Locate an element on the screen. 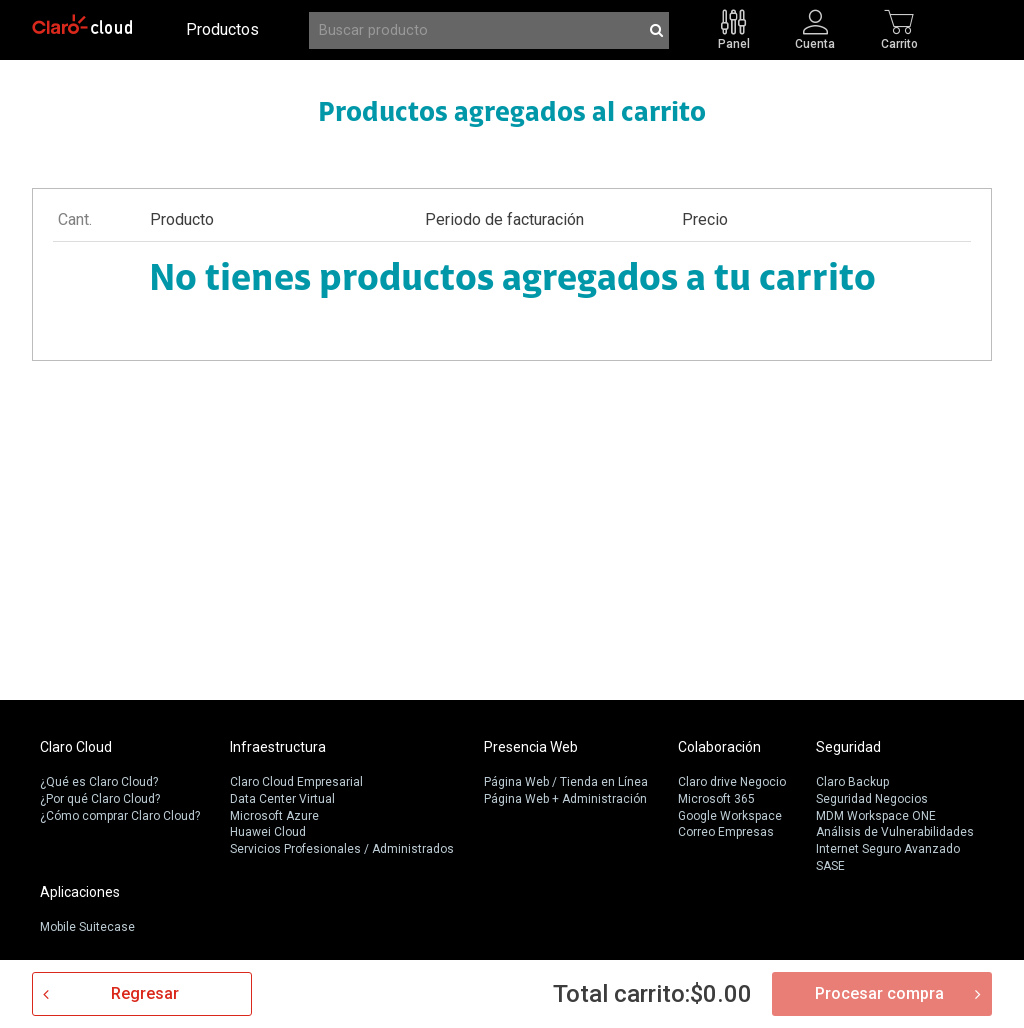  Data Center Virtual is located at coordinates (282, 799).